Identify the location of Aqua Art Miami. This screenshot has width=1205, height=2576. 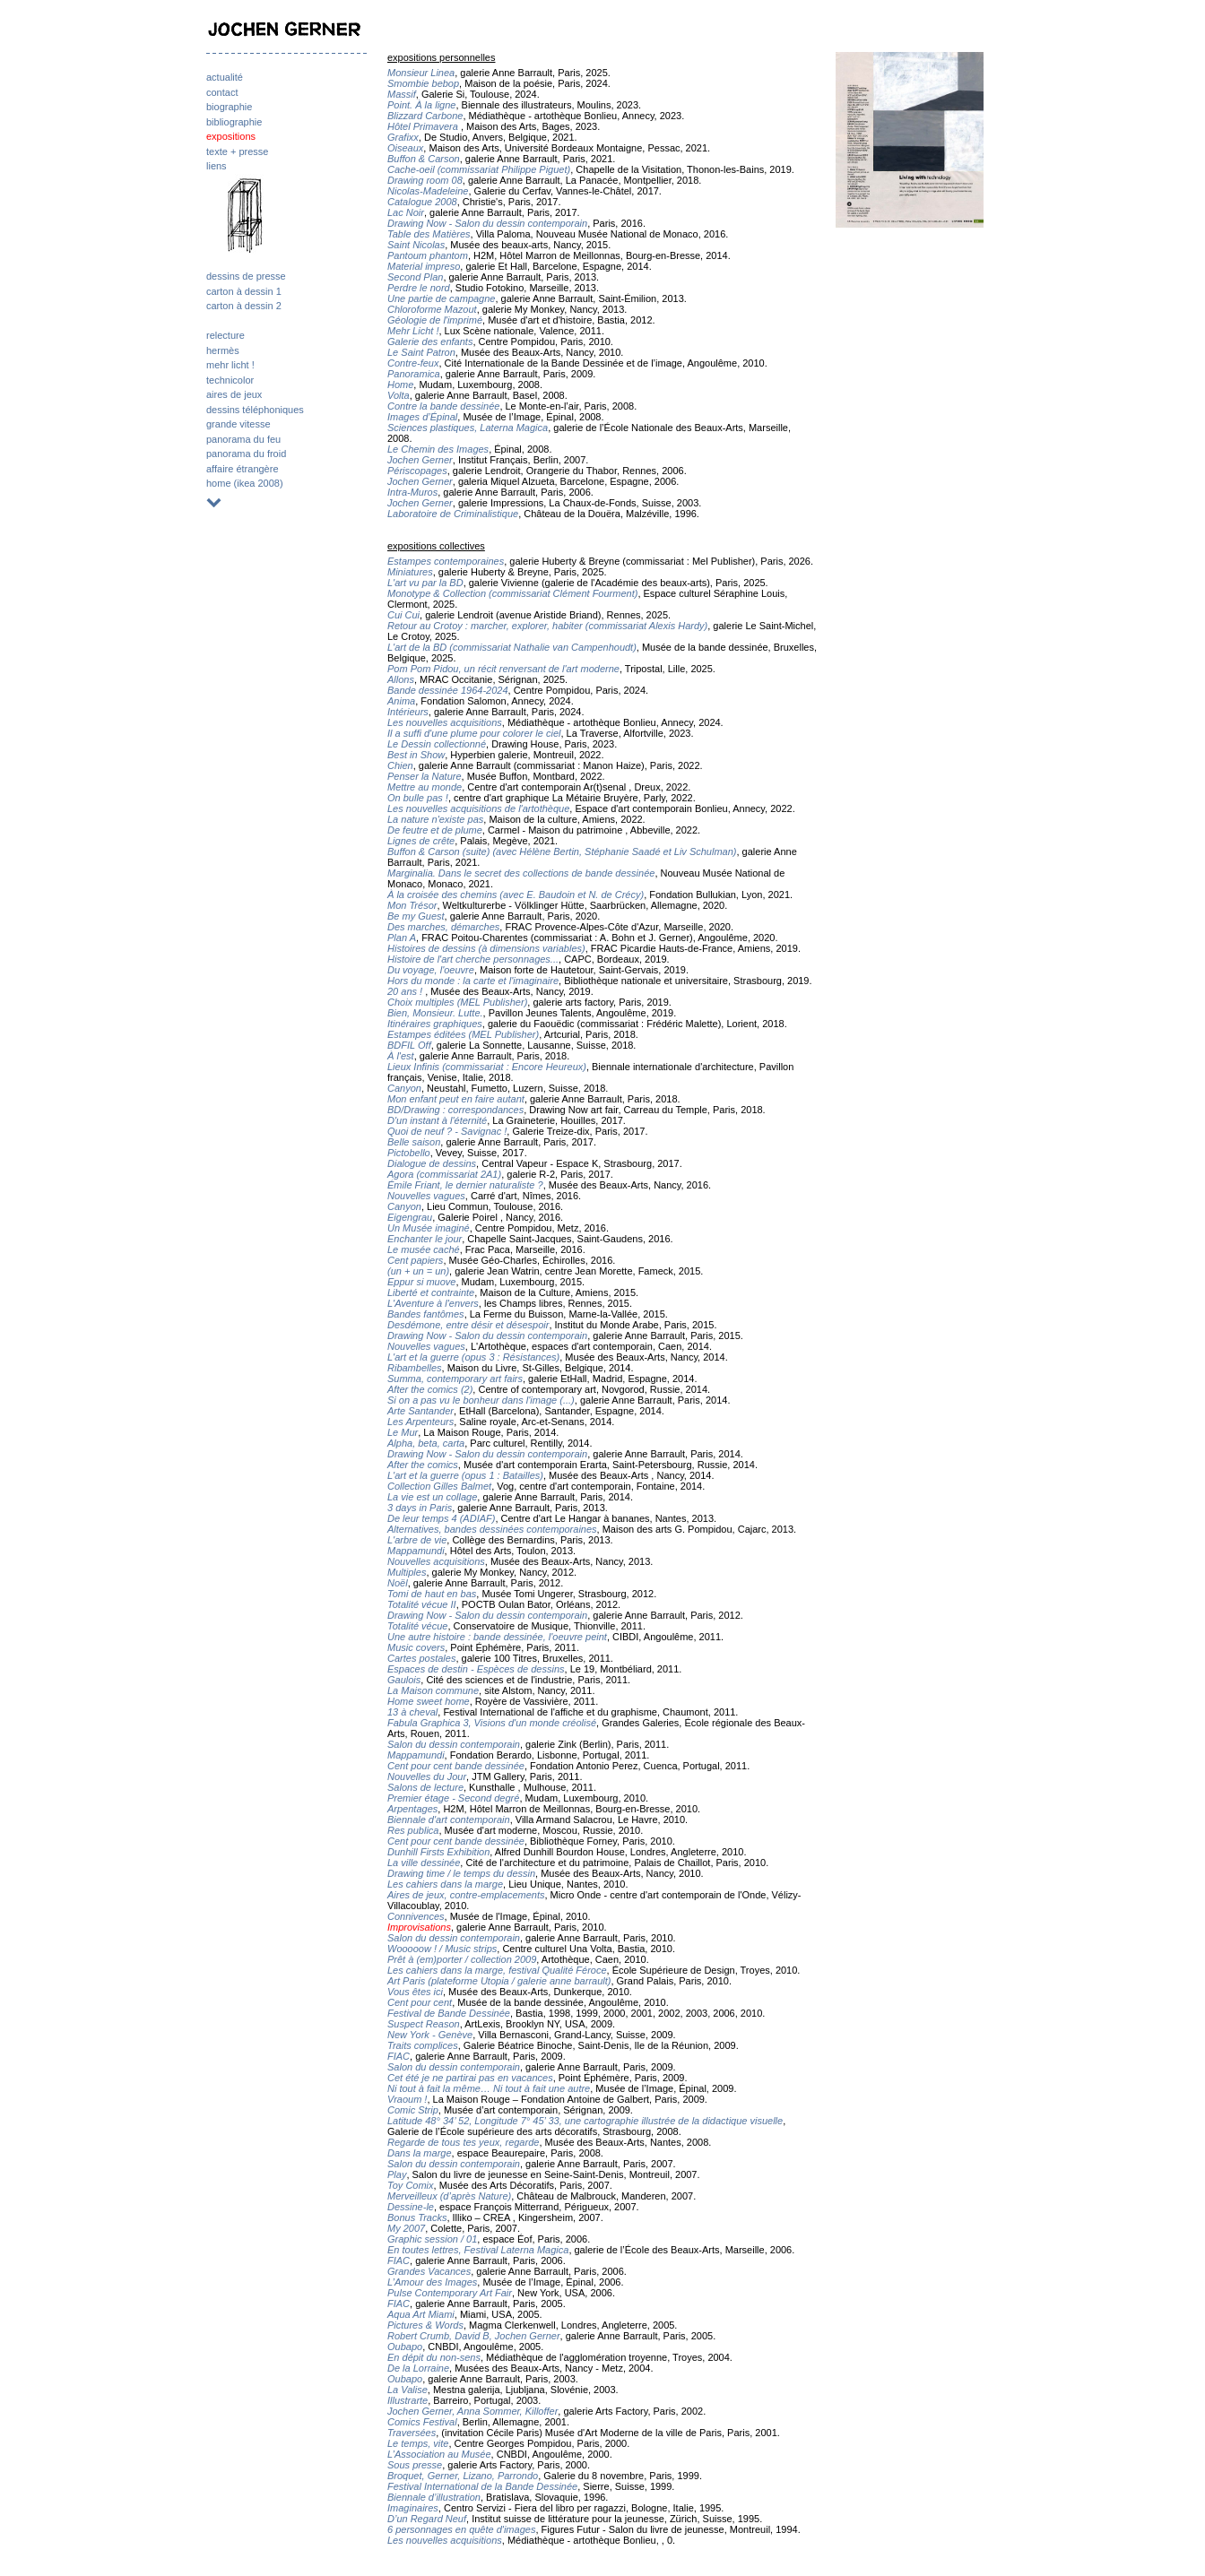
(421, 2314).